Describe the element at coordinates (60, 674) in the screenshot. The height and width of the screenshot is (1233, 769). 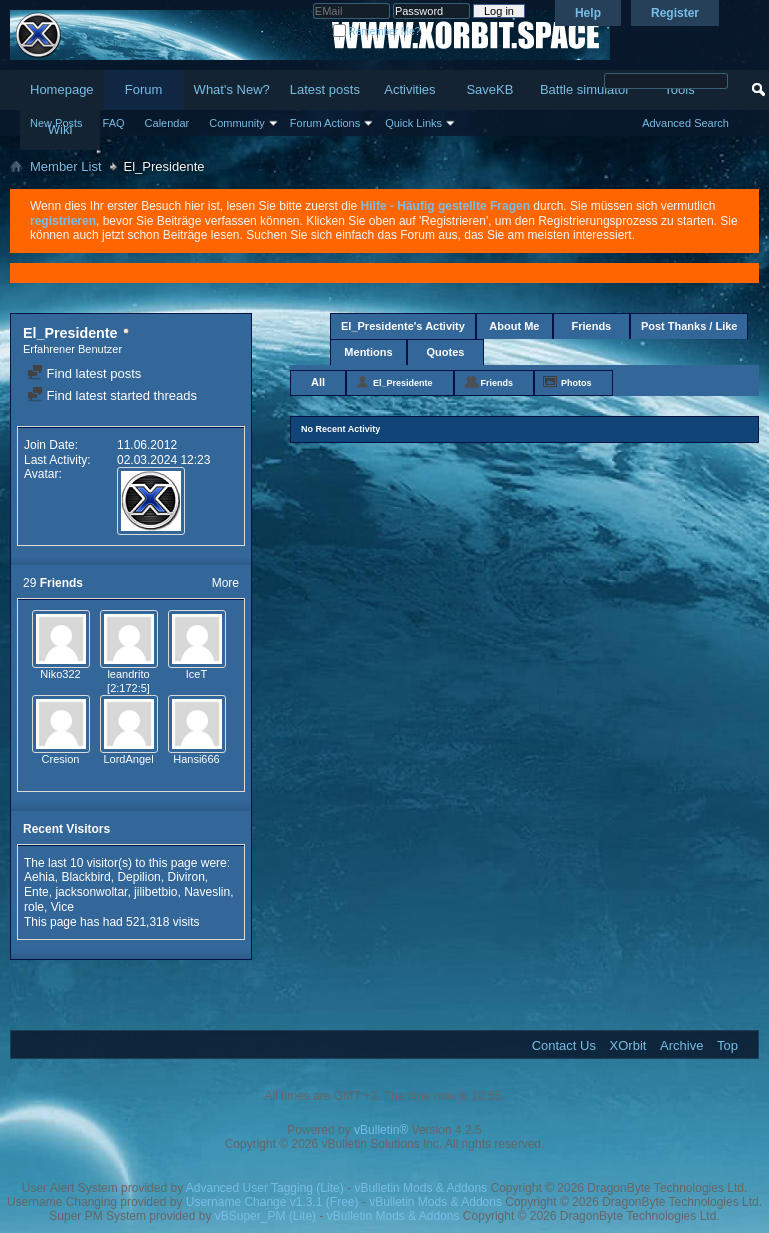
I see `Niko322` at that location.